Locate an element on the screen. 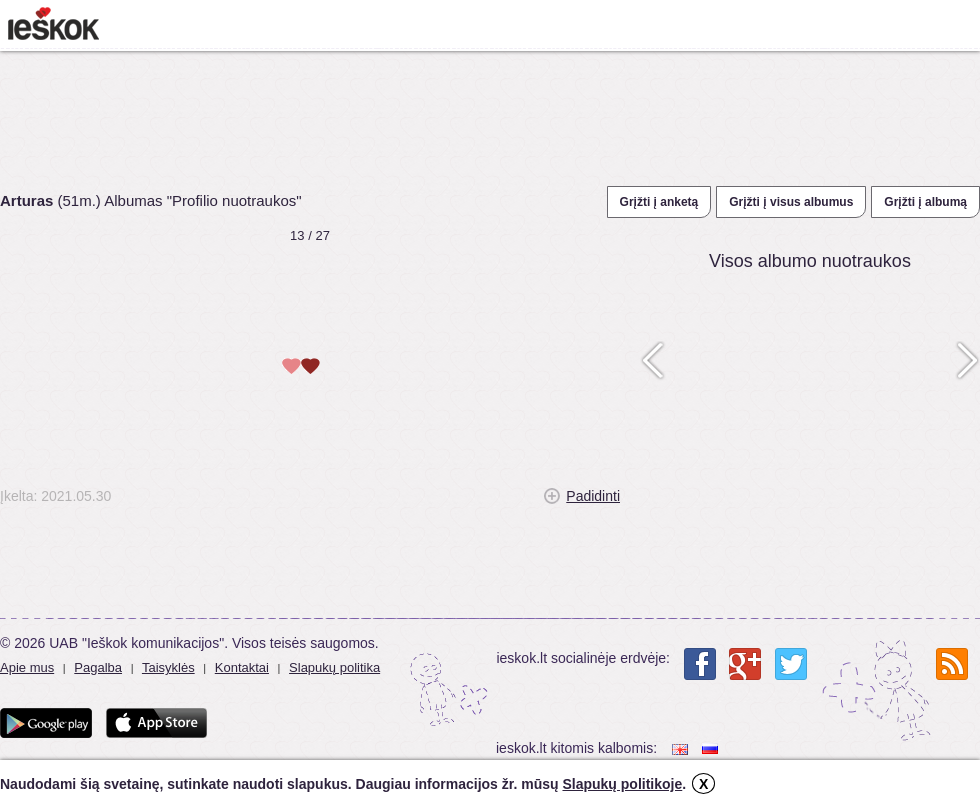 Image resolution: width=980 pixels, height=808 pixels. Kontaktai is located at coordinates (242, 667).